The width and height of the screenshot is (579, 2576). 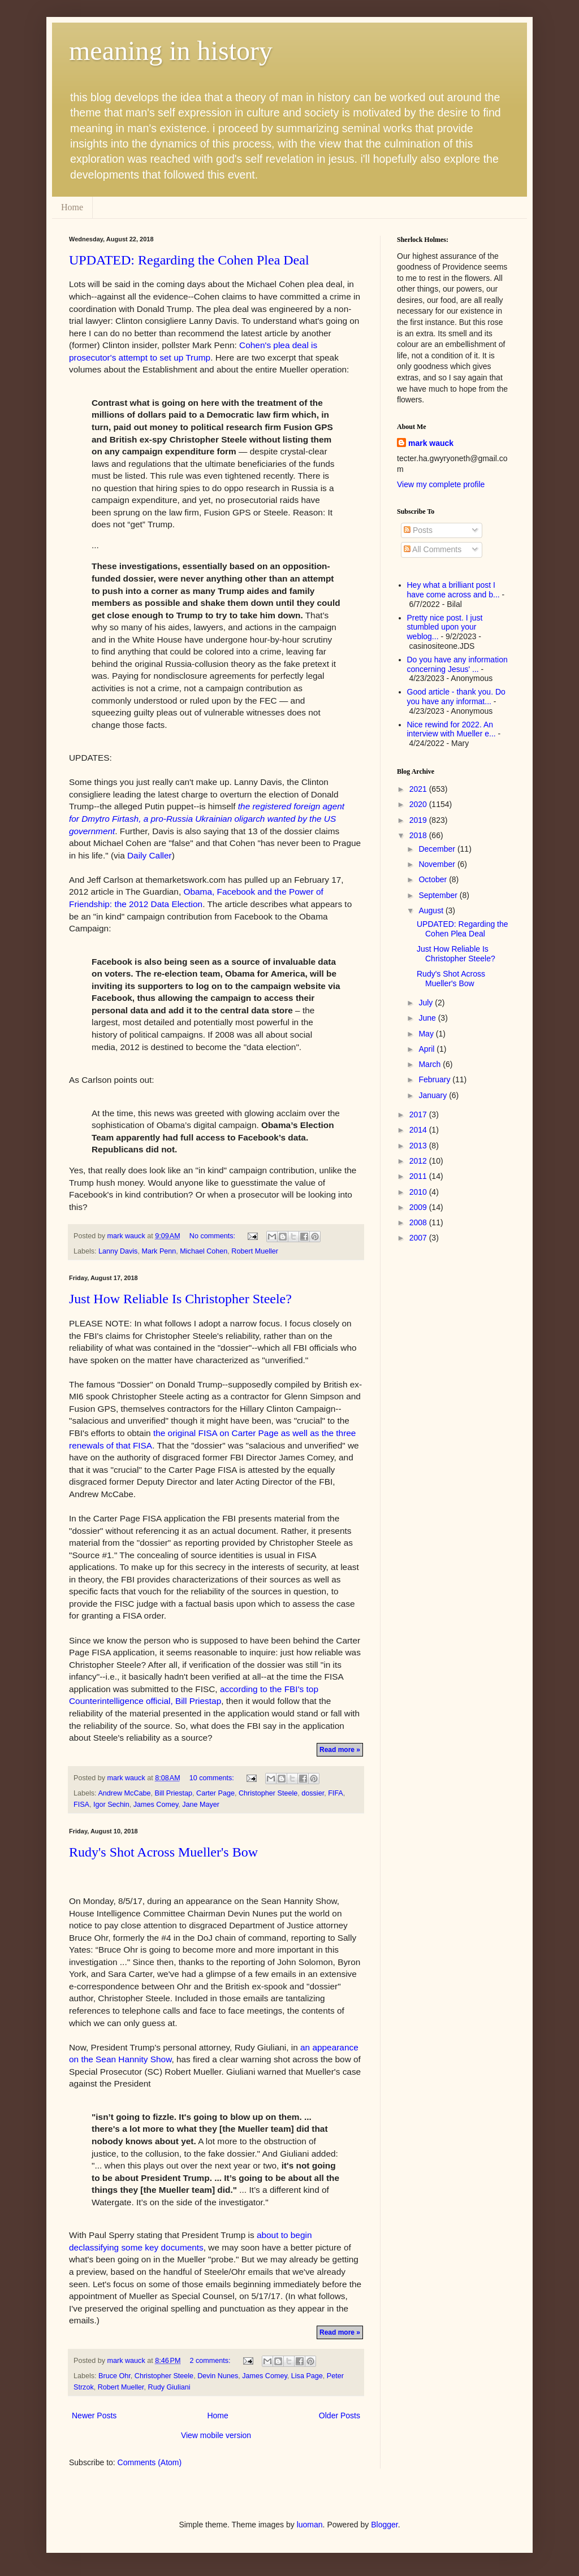 What do you see at coordinates (339, 2415) in the screenshot?
I see `Older Posts` at bounding box center [339, 2415].